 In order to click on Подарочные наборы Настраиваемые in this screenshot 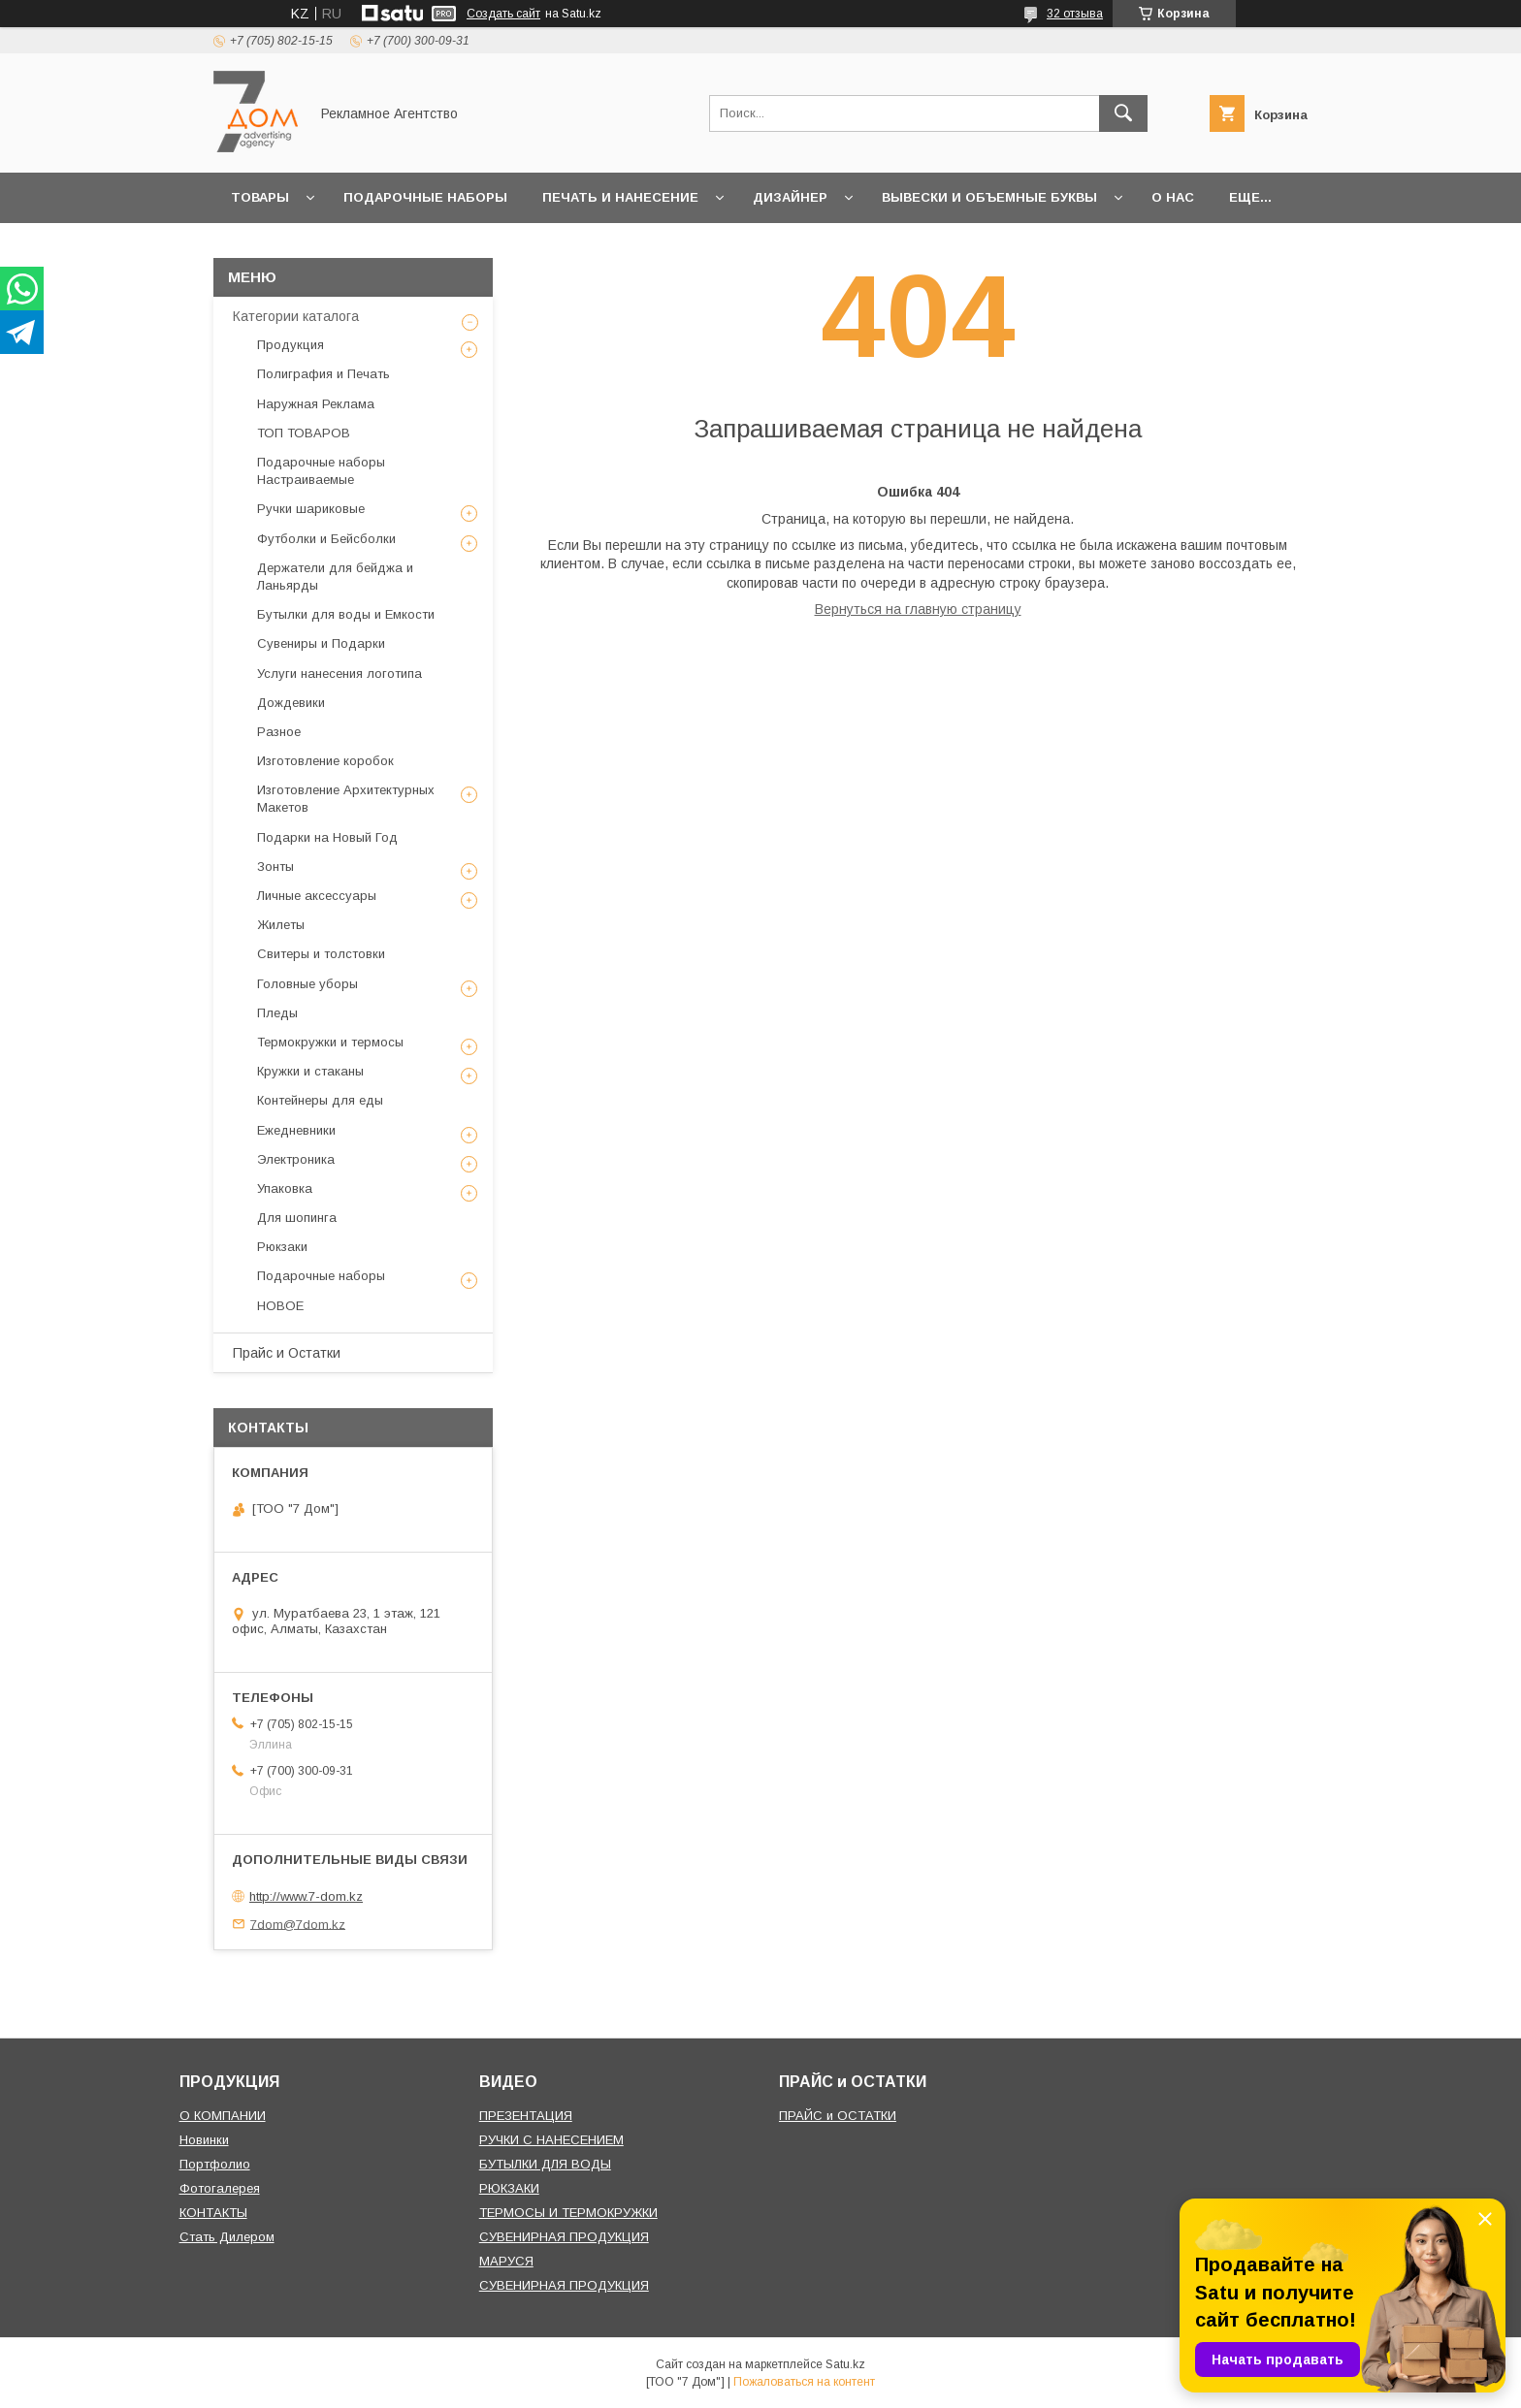, I will do `click(321, 471)`.